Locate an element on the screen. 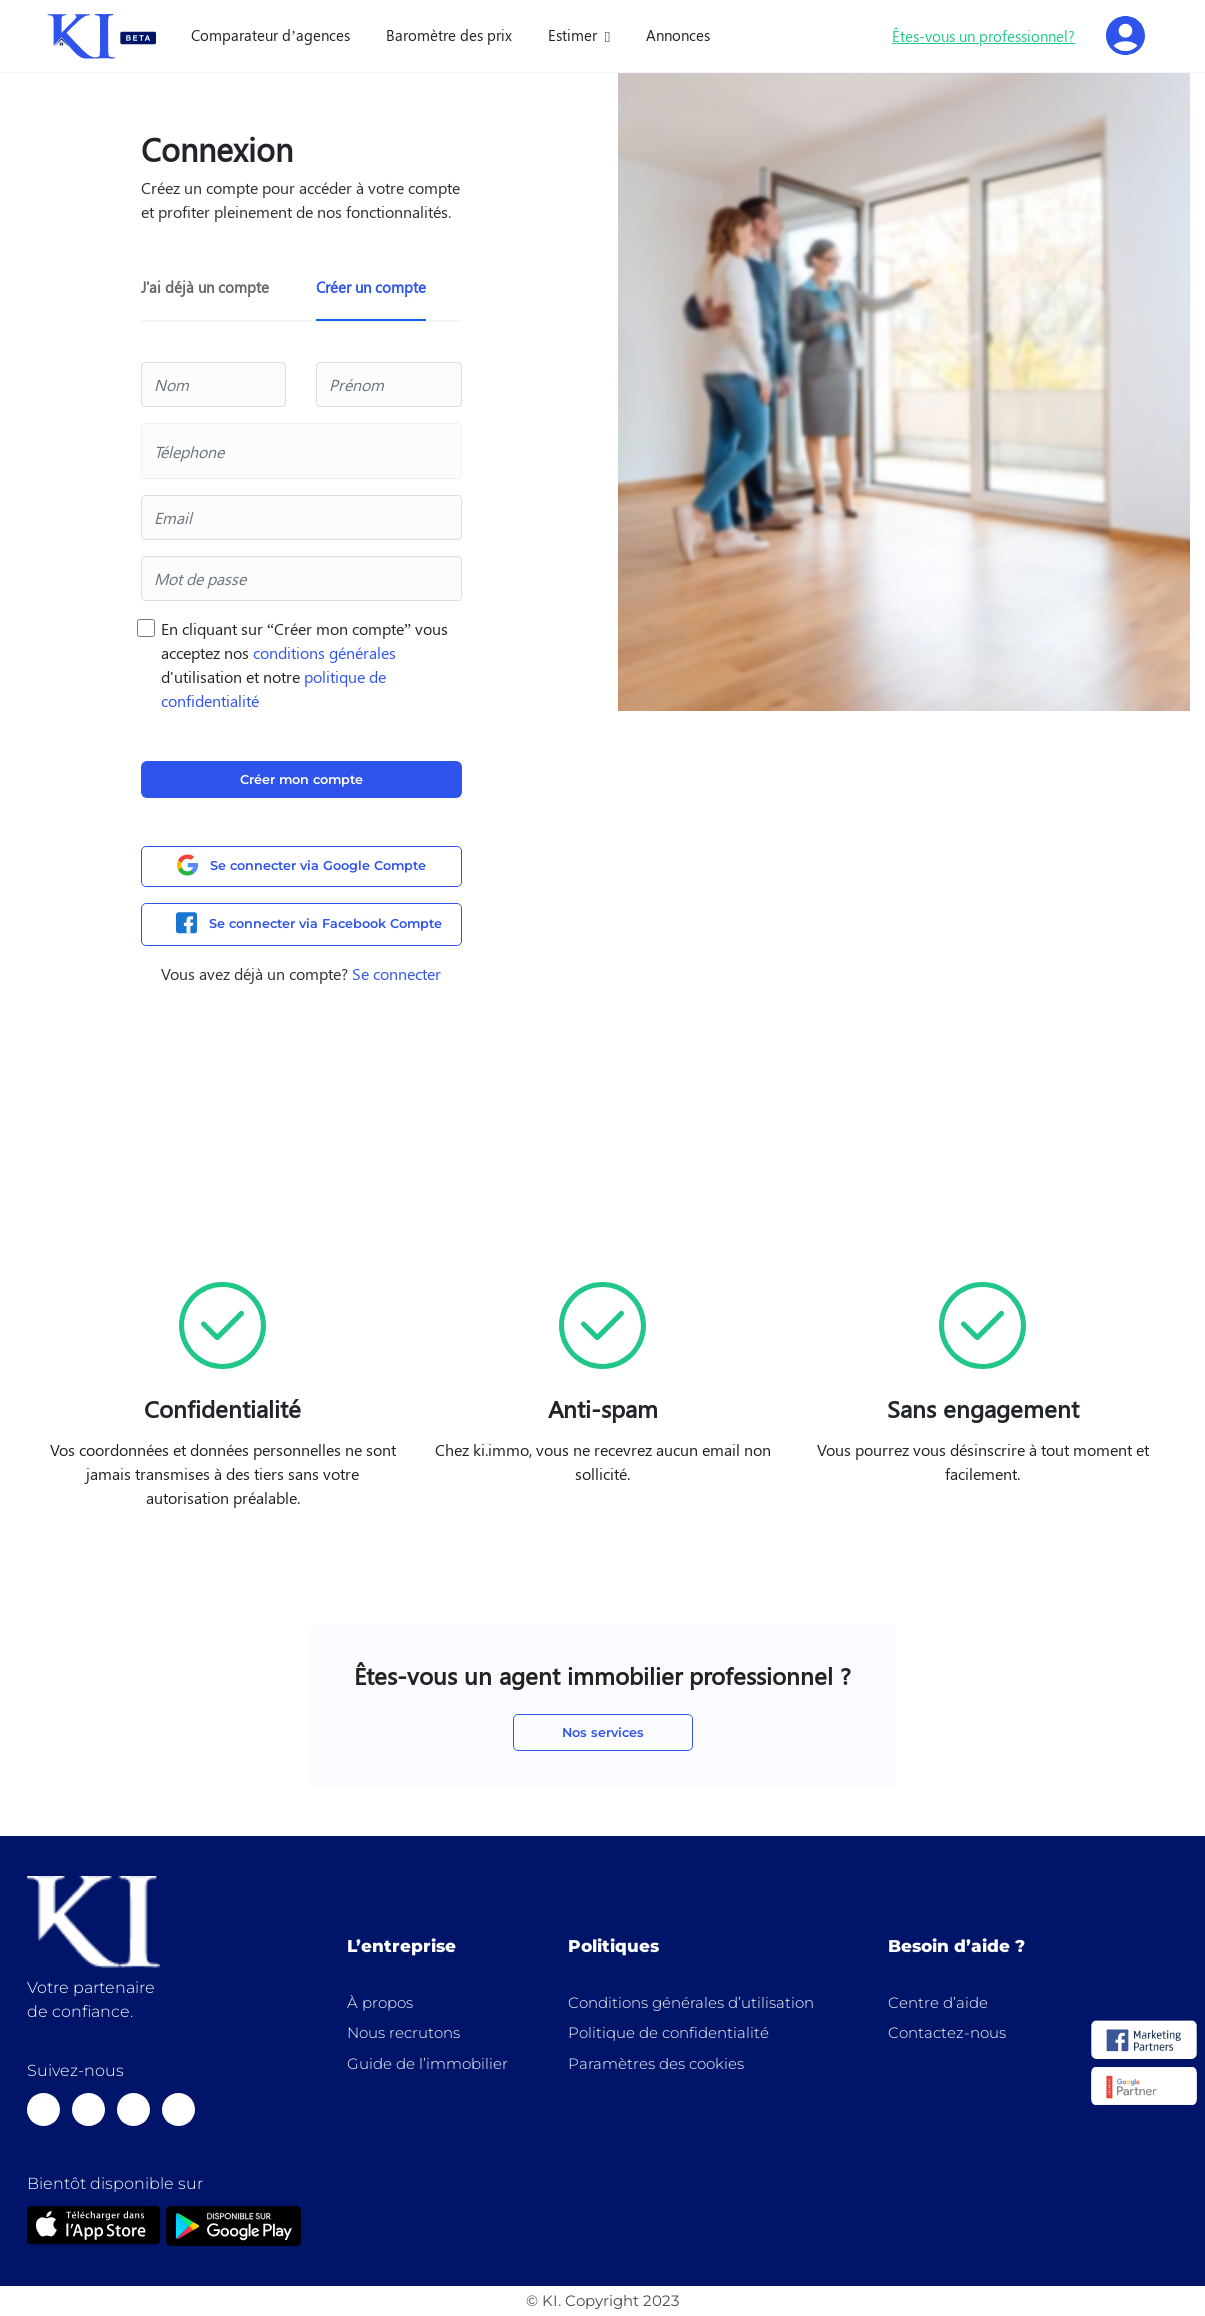 This screenshot has width=1205, height=2316. Centre d’aide is located at coordinates (938, 2002).